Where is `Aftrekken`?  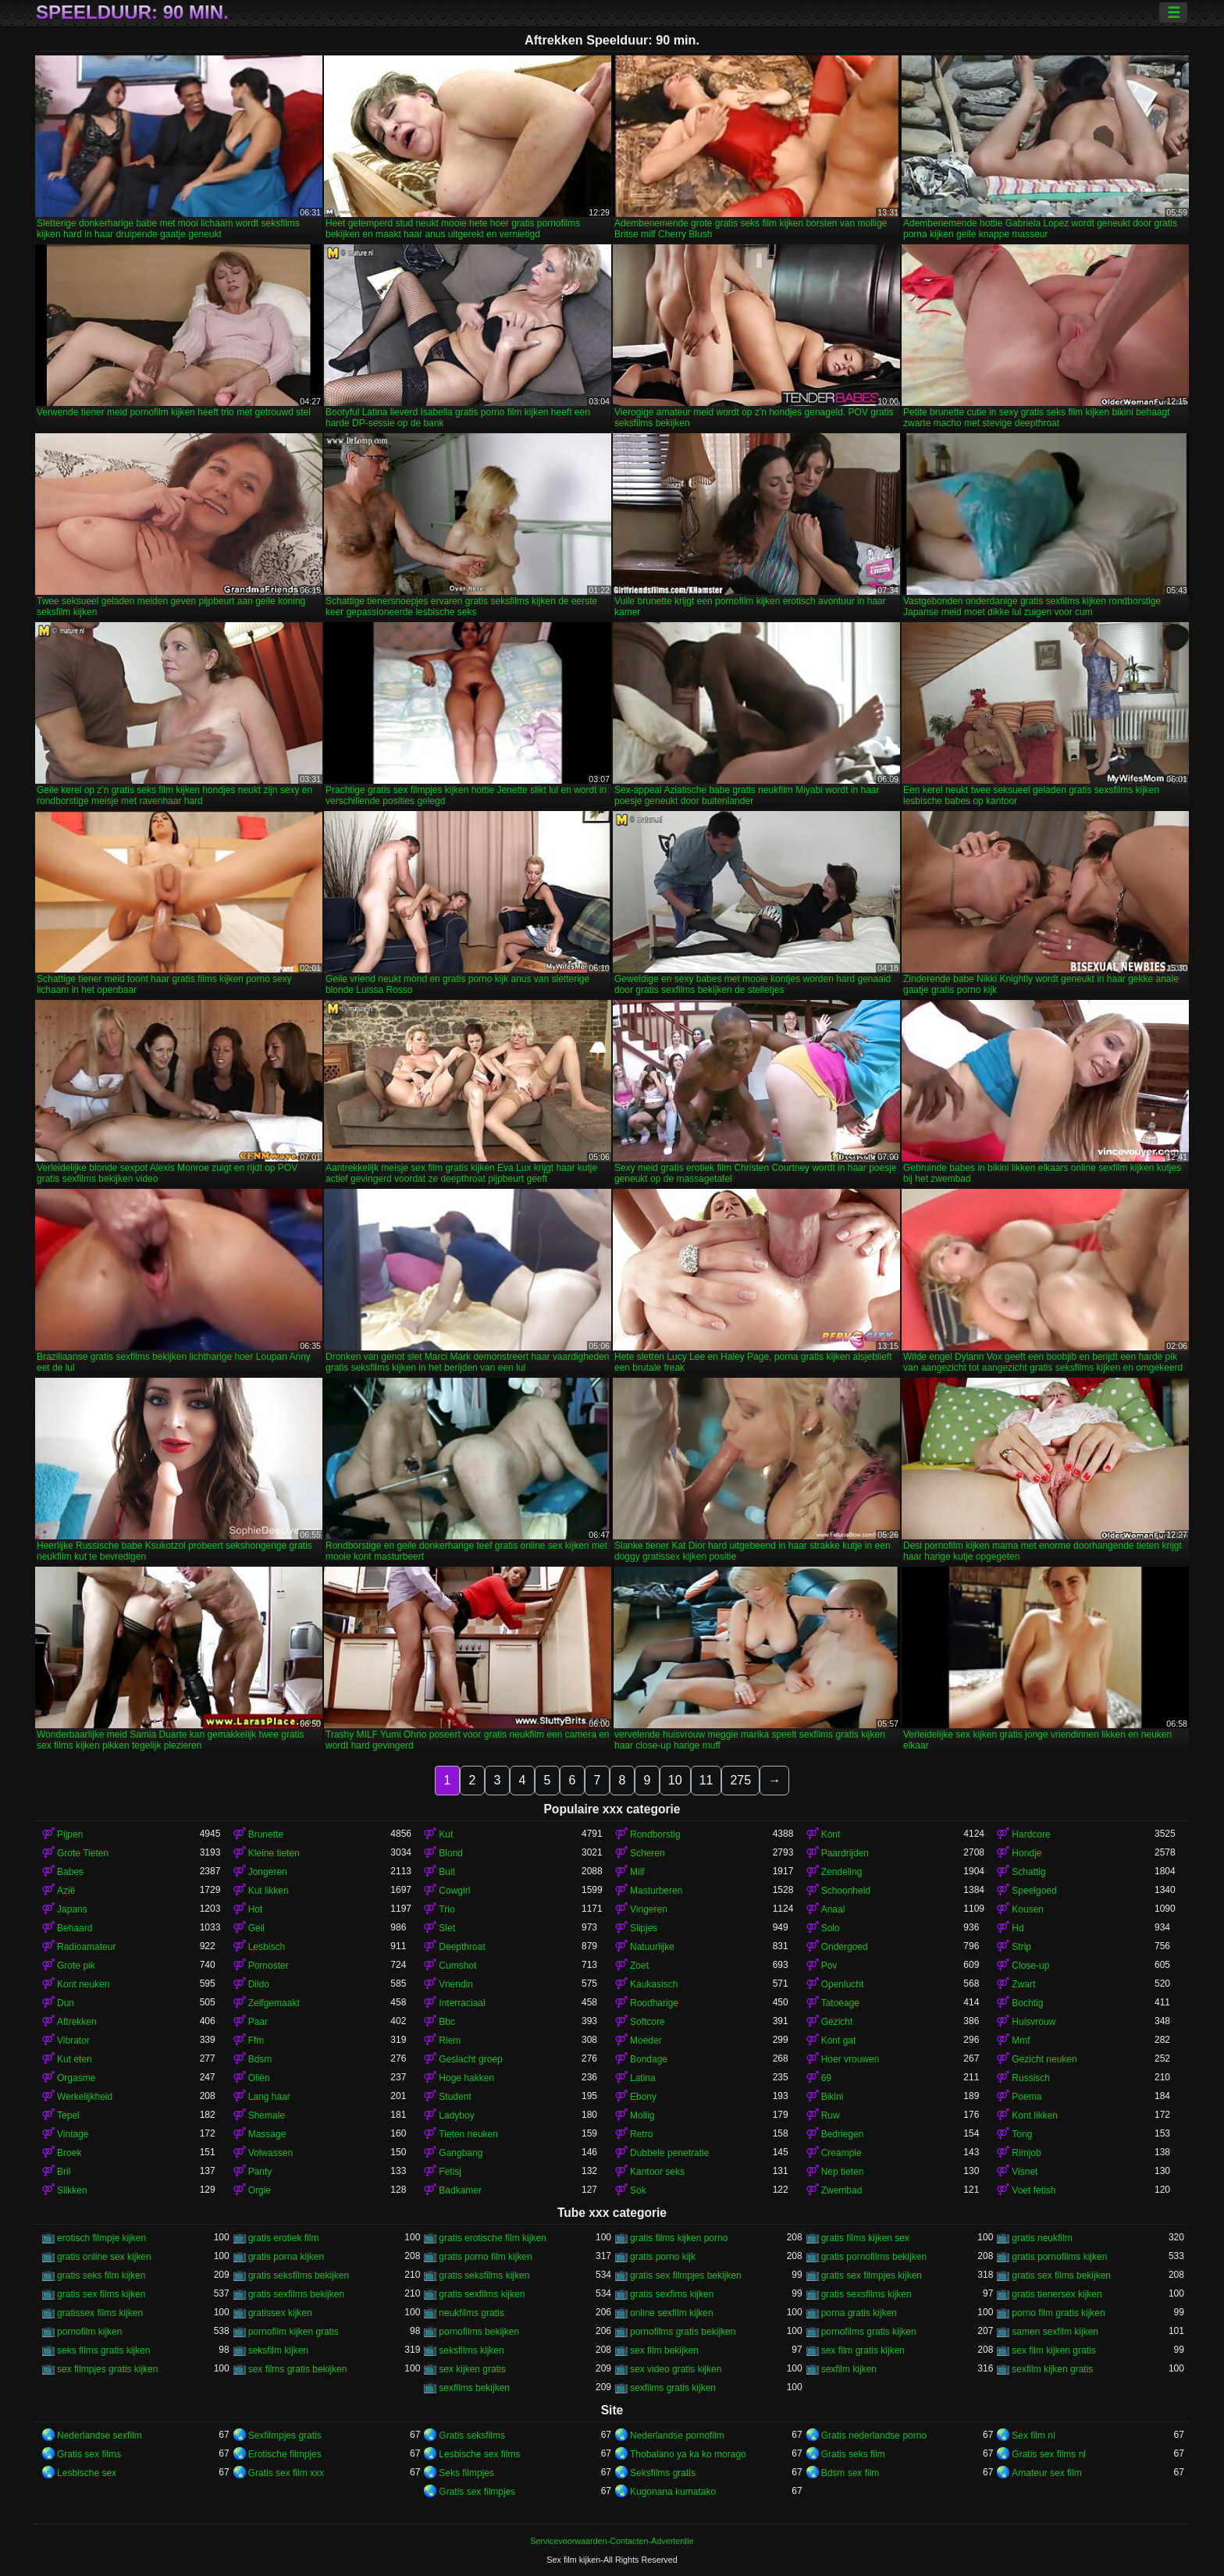
Aftrekken is located at coordinates (77, 2021).